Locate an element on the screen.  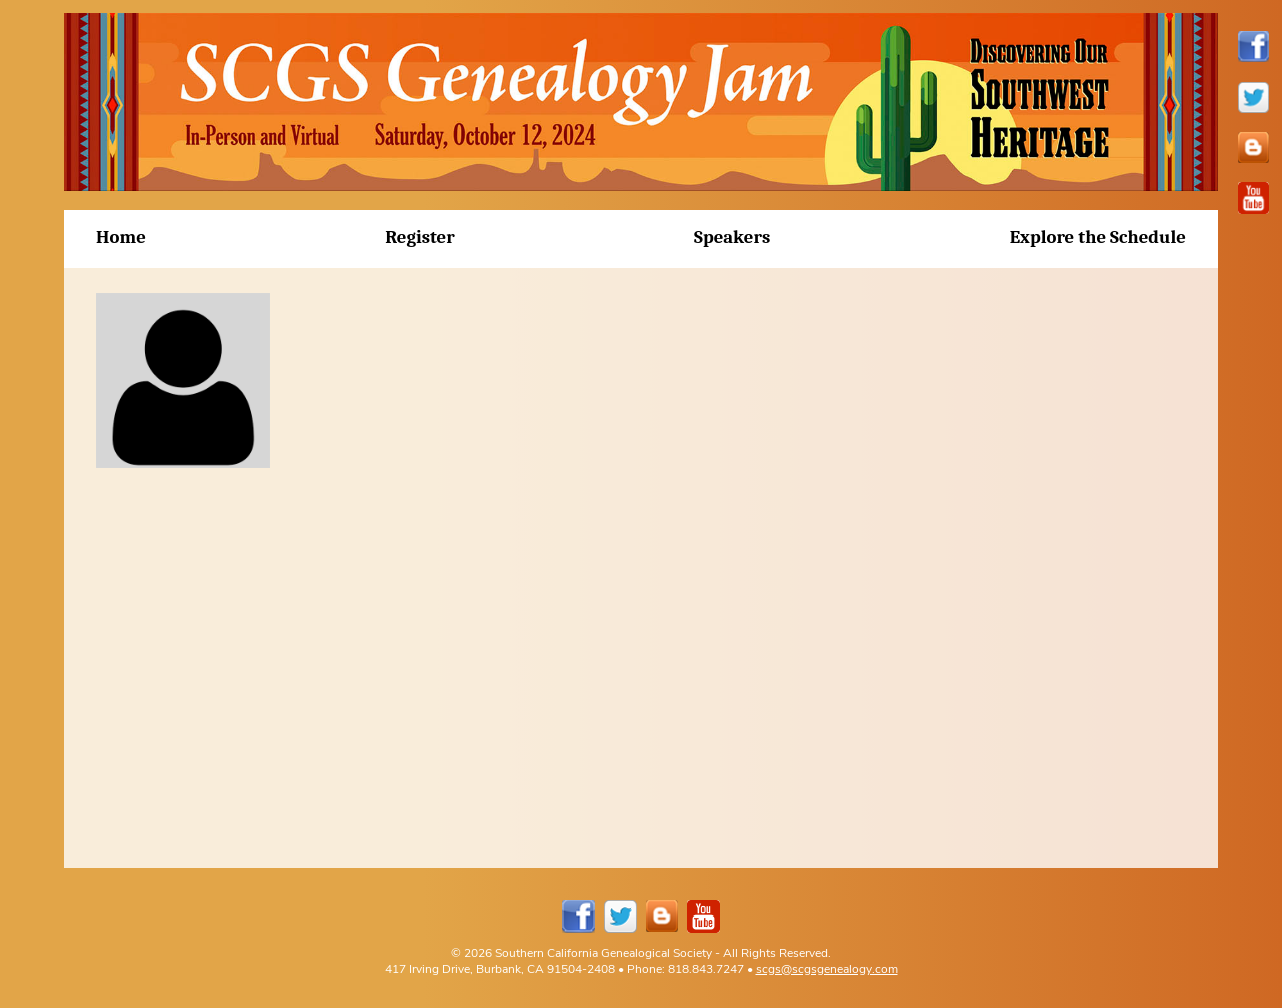
Explore the Schedule is located at coordinates (1098, 237).